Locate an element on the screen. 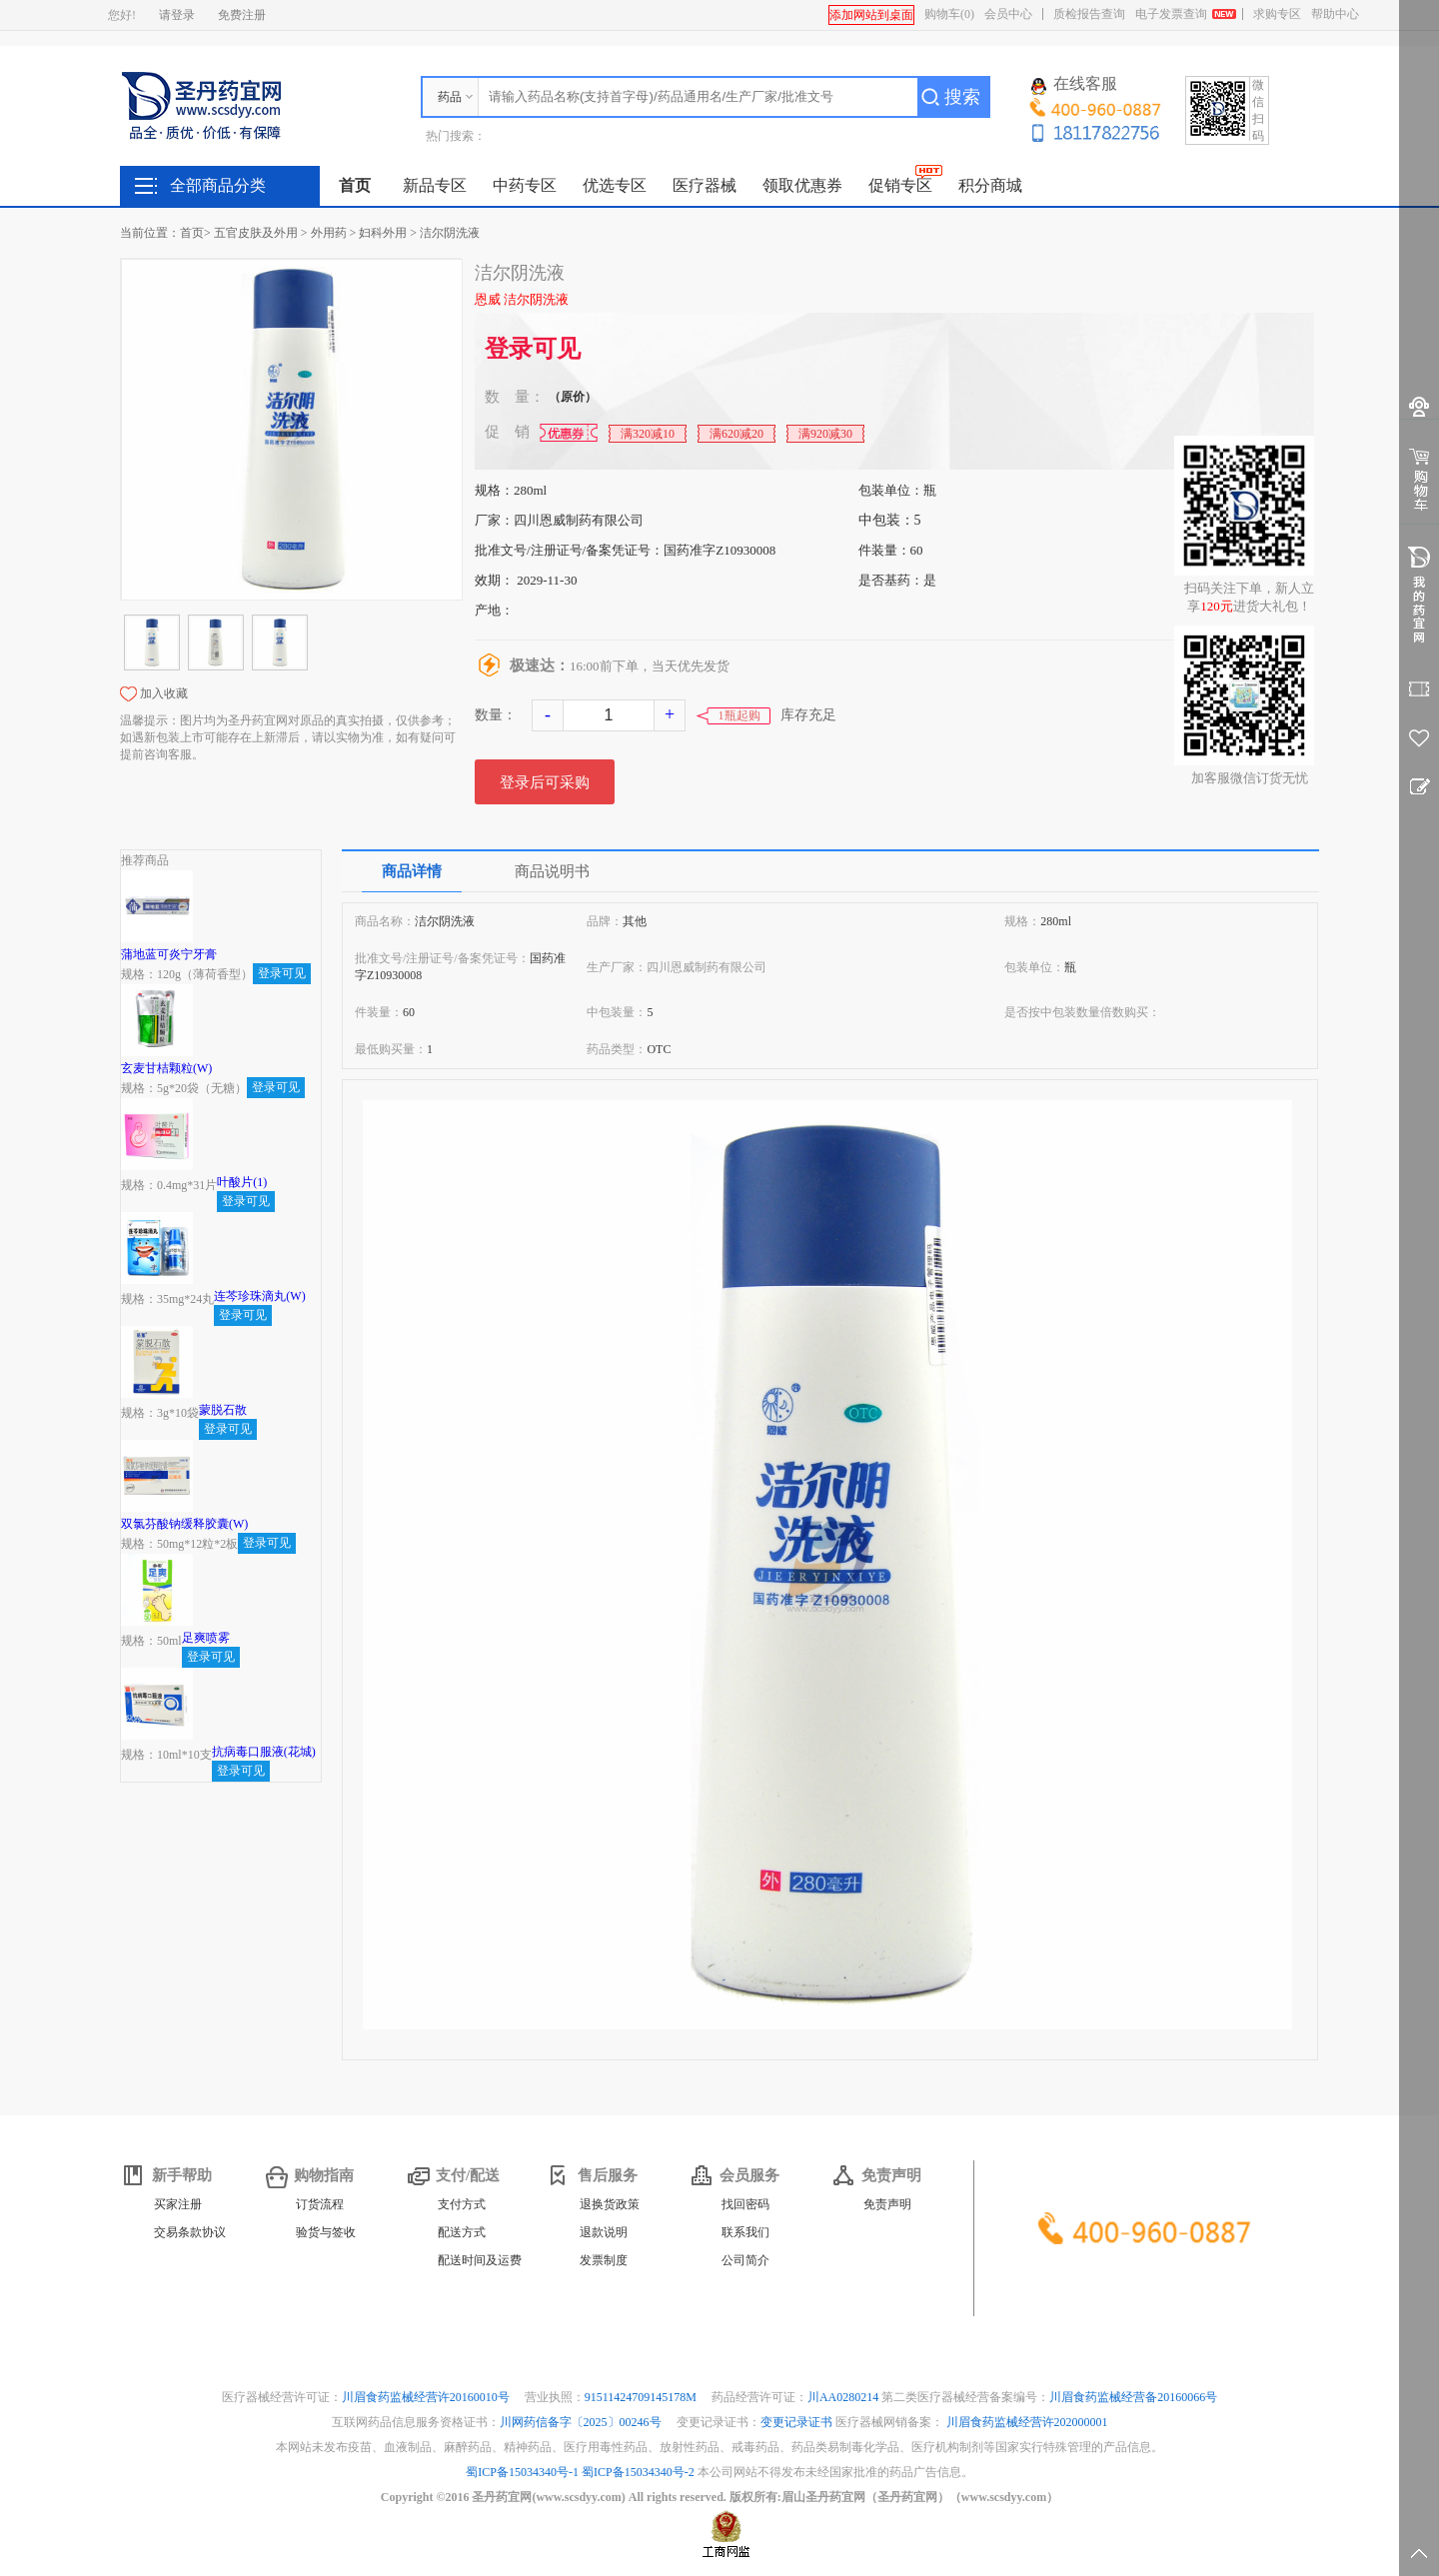  联系我们 is located at coordinates (745, 2232).